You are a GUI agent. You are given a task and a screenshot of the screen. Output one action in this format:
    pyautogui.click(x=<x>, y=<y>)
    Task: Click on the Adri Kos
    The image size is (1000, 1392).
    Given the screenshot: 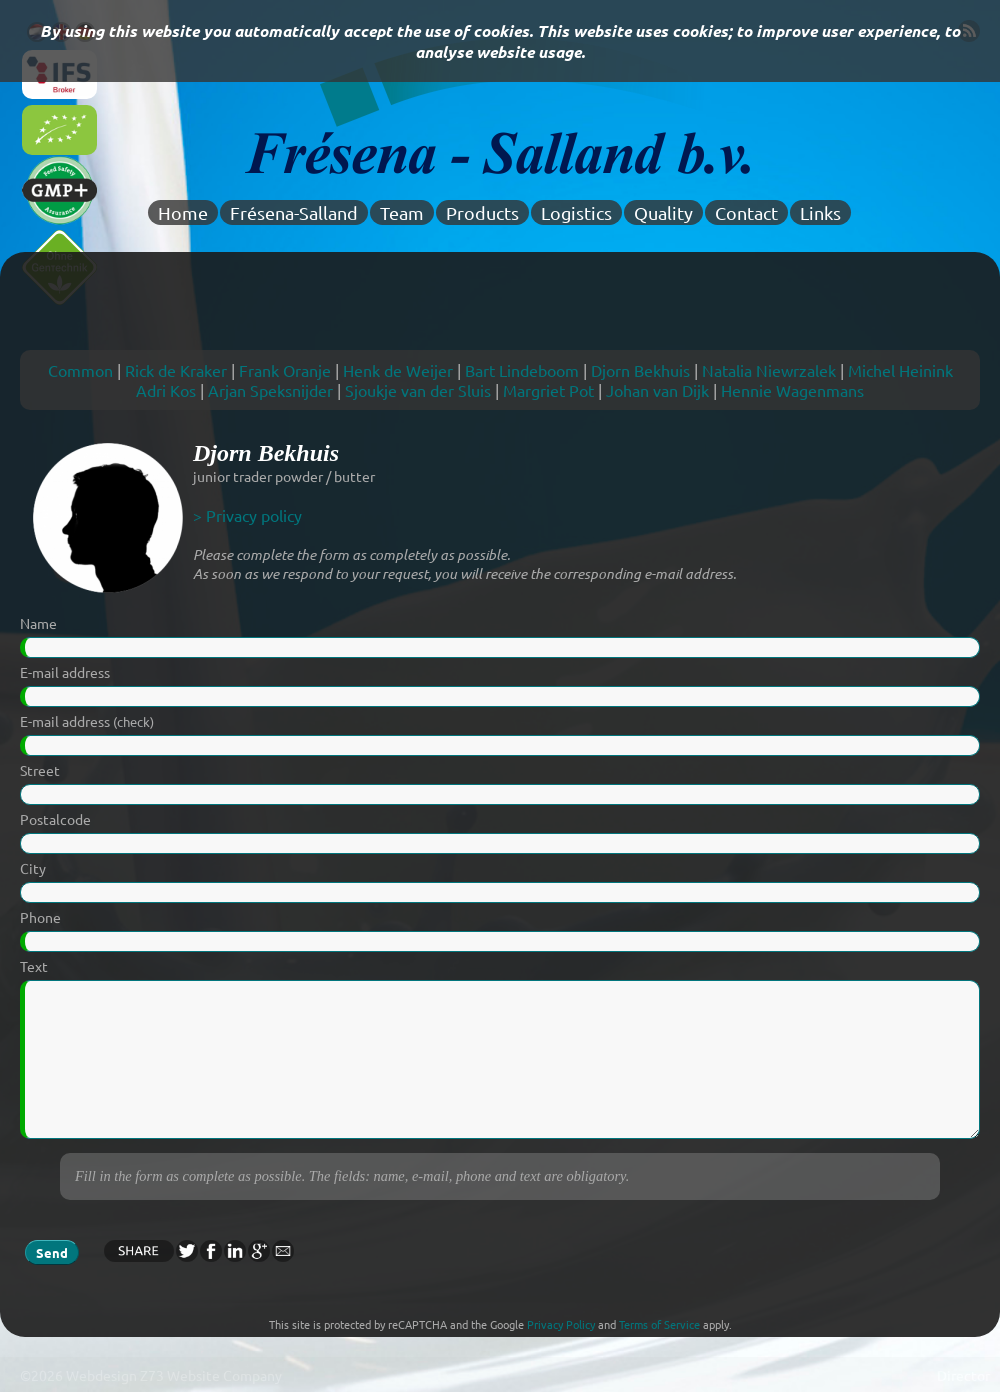 What is the action you would take?
    pyautogui.click(x=166, y=390)
    